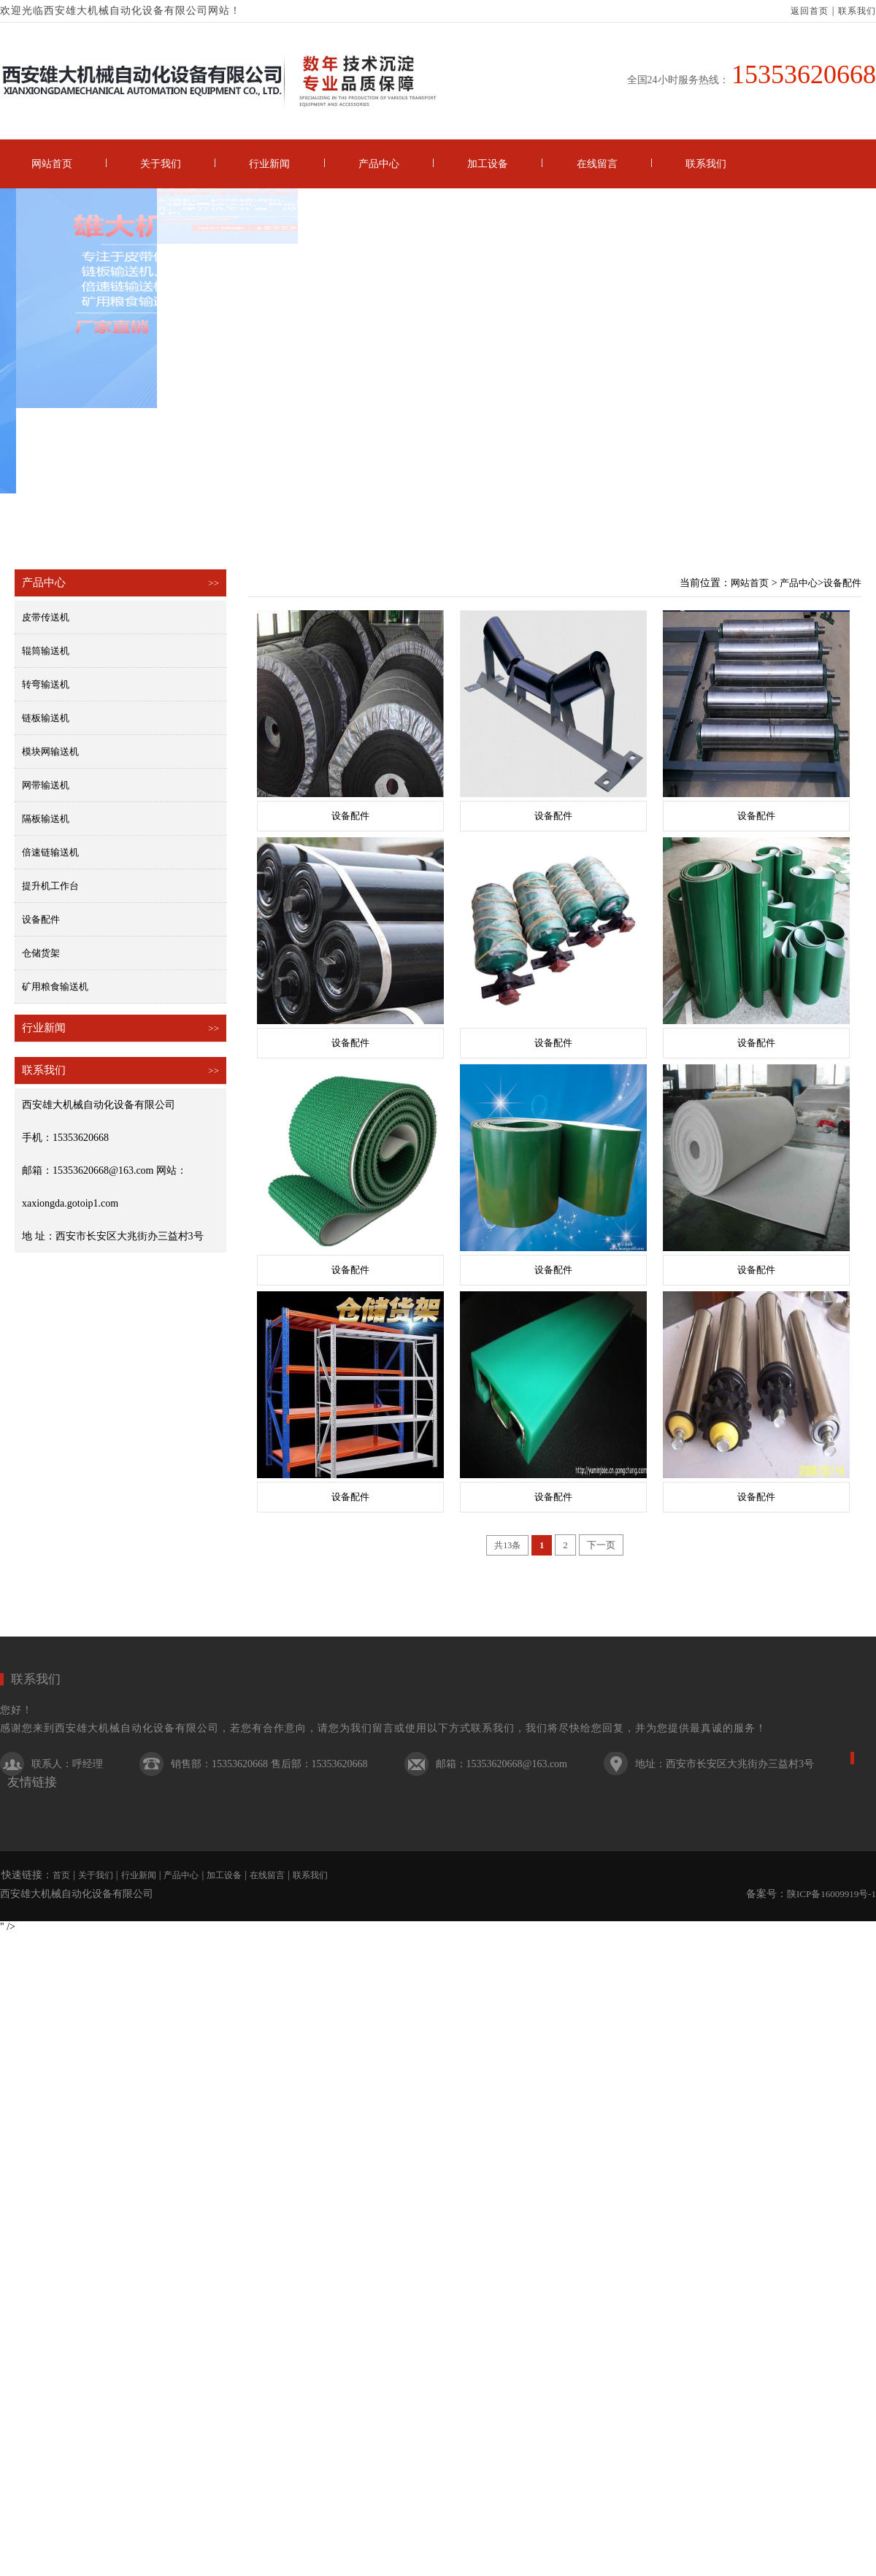  I want to click on 陕ICP备16009919号-1, so click(831, 1893).